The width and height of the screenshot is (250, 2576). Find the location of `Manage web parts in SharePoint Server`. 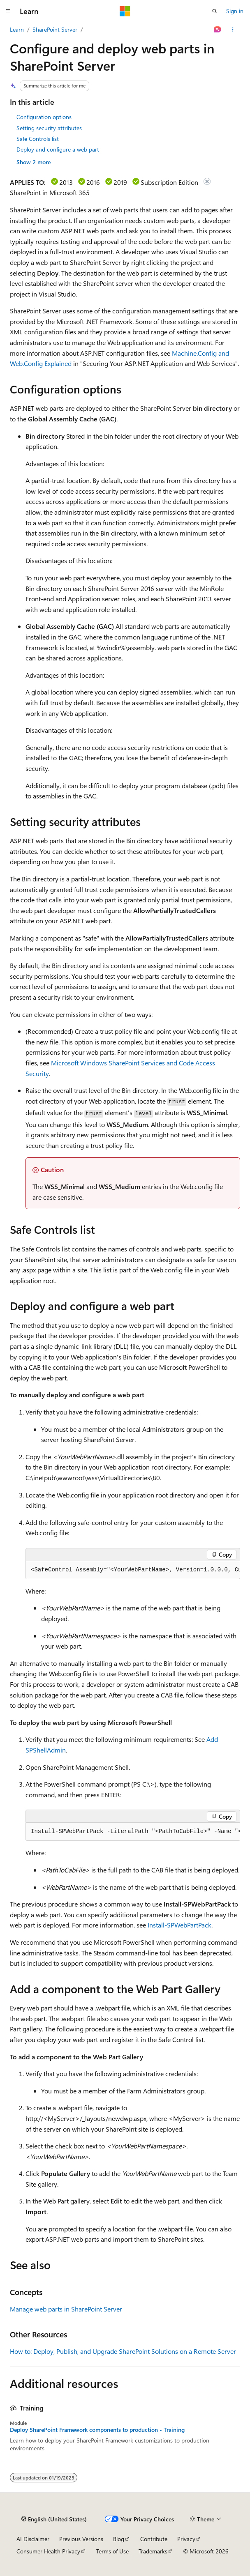

Manage web parts in SharePoint Server is located at coordinates (66, 2309).